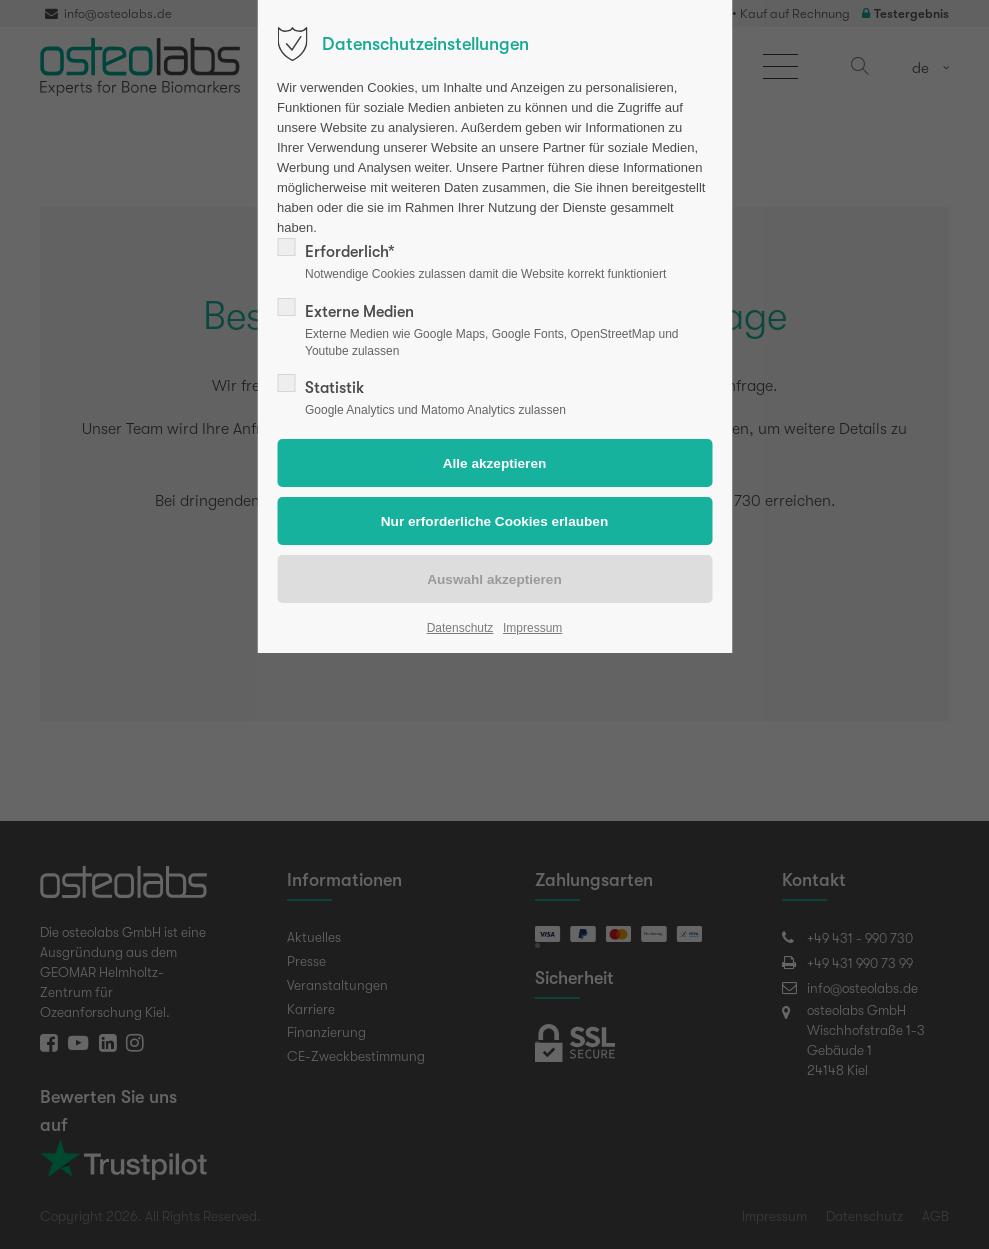  What do you see at coordinates (460, 628) in the screenshot?
I see `Datenschutz` at bounding box center [460, 628].